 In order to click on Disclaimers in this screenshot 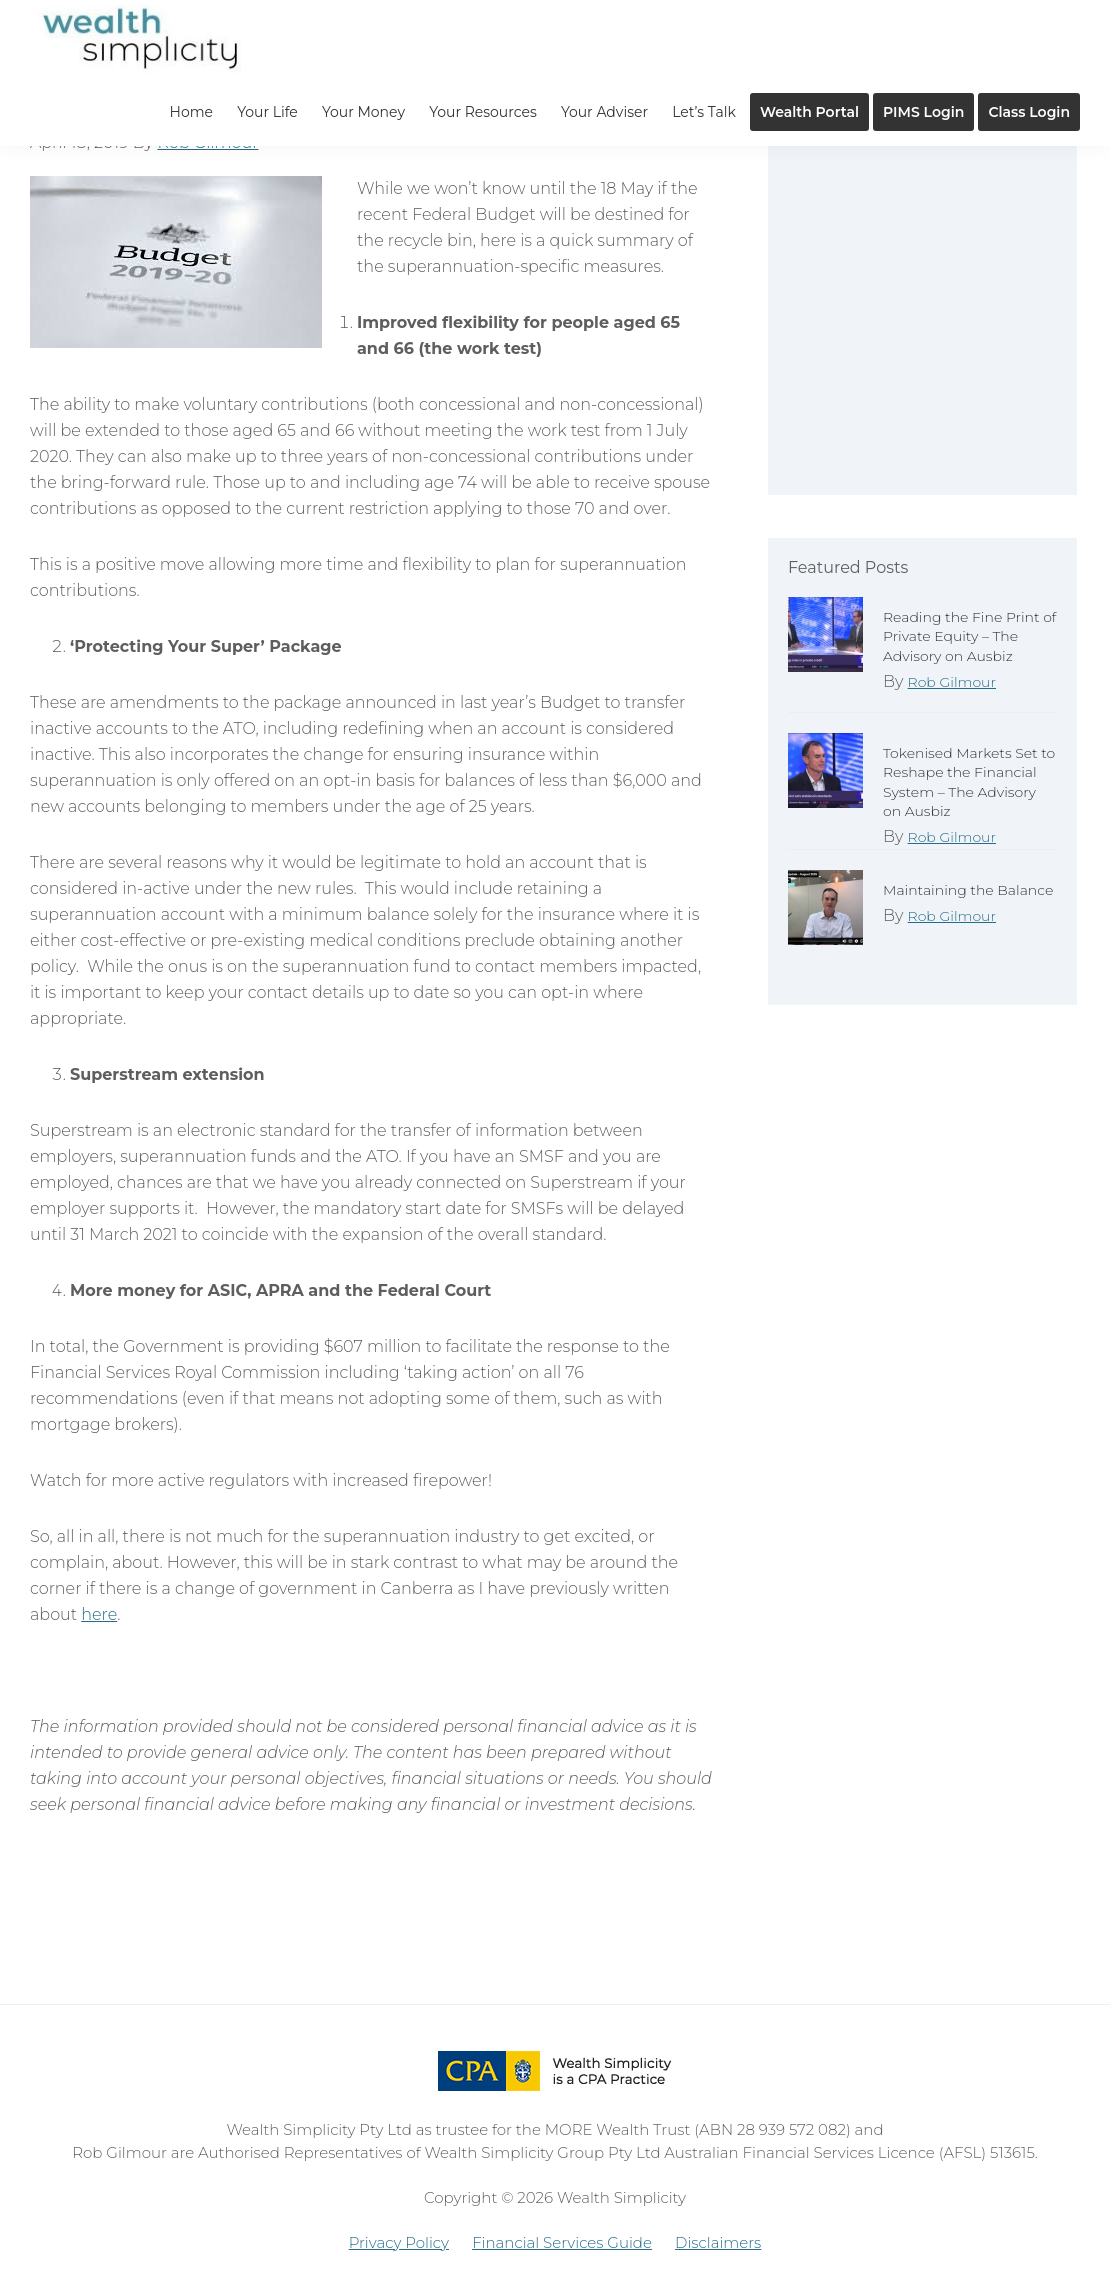, I will do `click(718, 2242)`.